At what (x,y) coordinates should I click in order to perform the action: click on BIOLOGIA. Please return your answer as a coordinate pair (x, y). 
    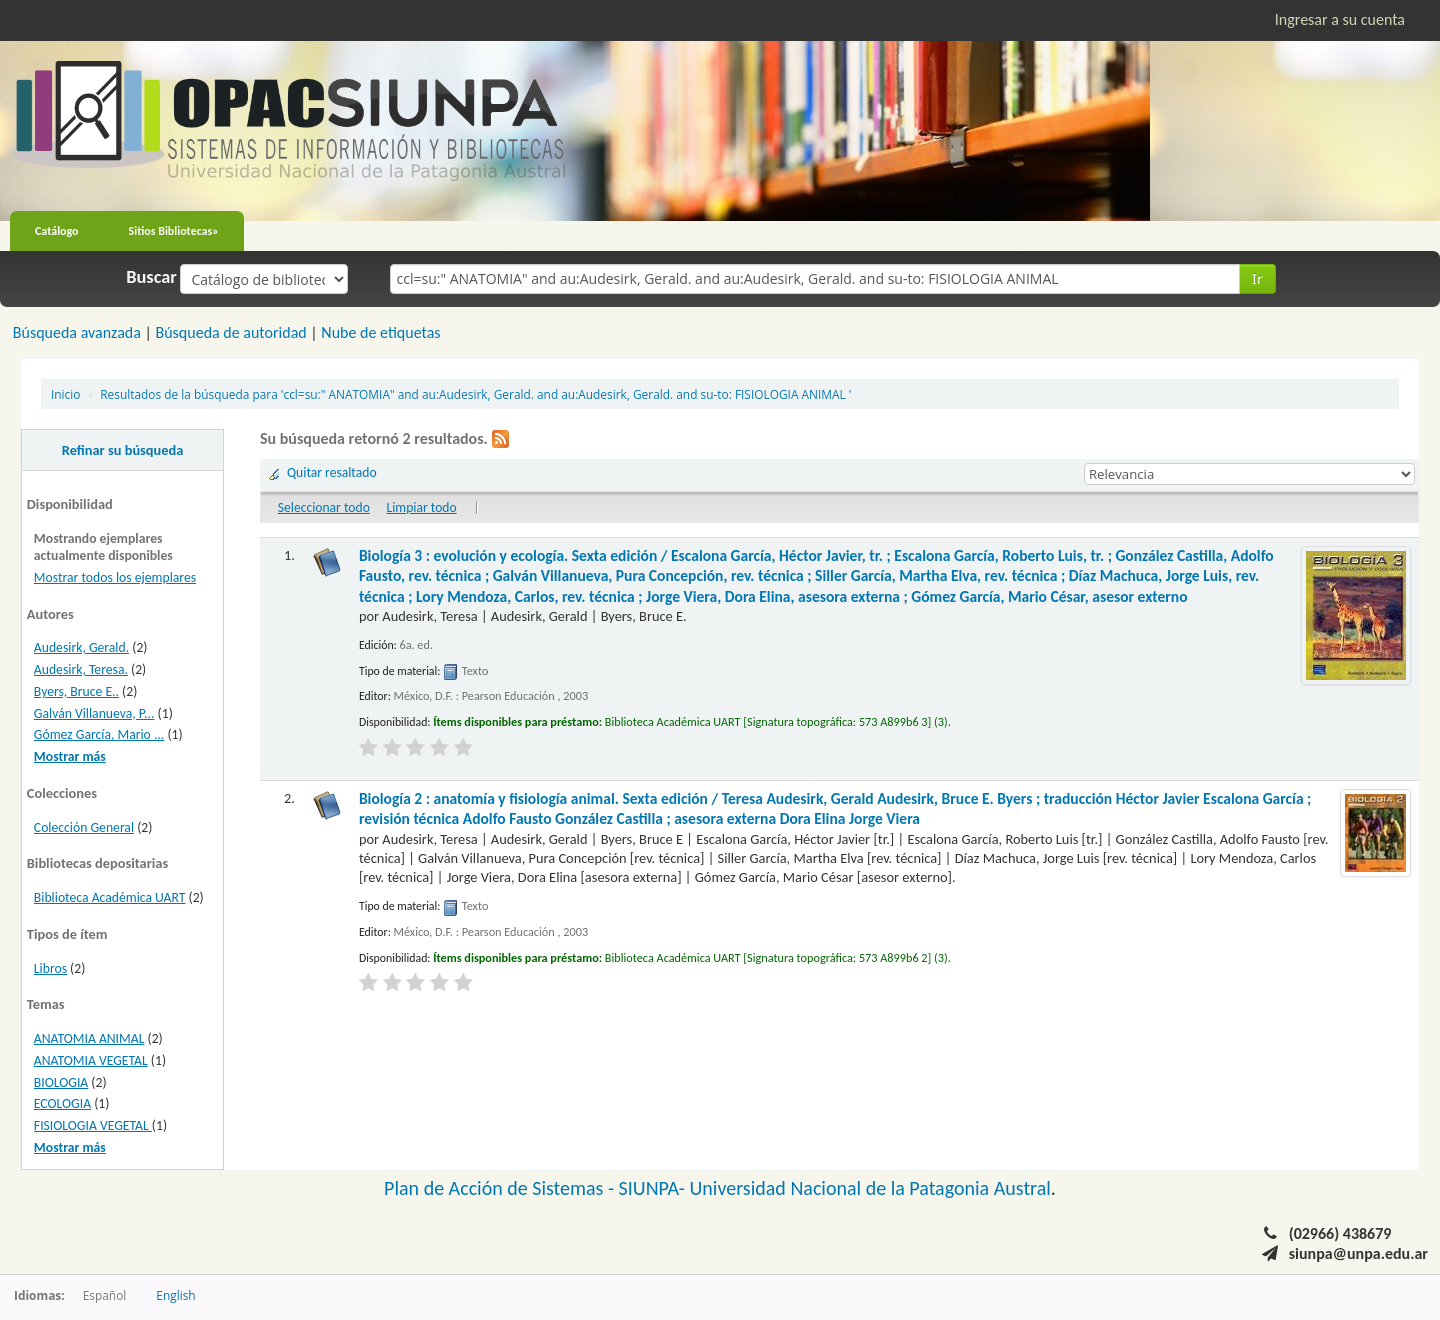
    Looking at the image, I should click on (61, 1082).